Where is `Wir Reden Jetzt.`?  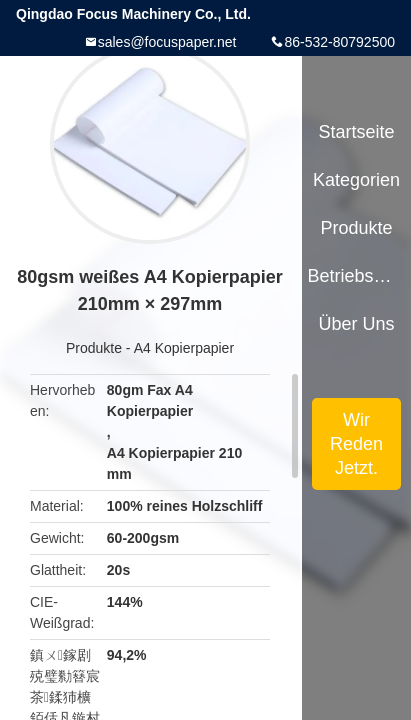
Wir Reden Jetzt. is located at coordinates (356, 444).